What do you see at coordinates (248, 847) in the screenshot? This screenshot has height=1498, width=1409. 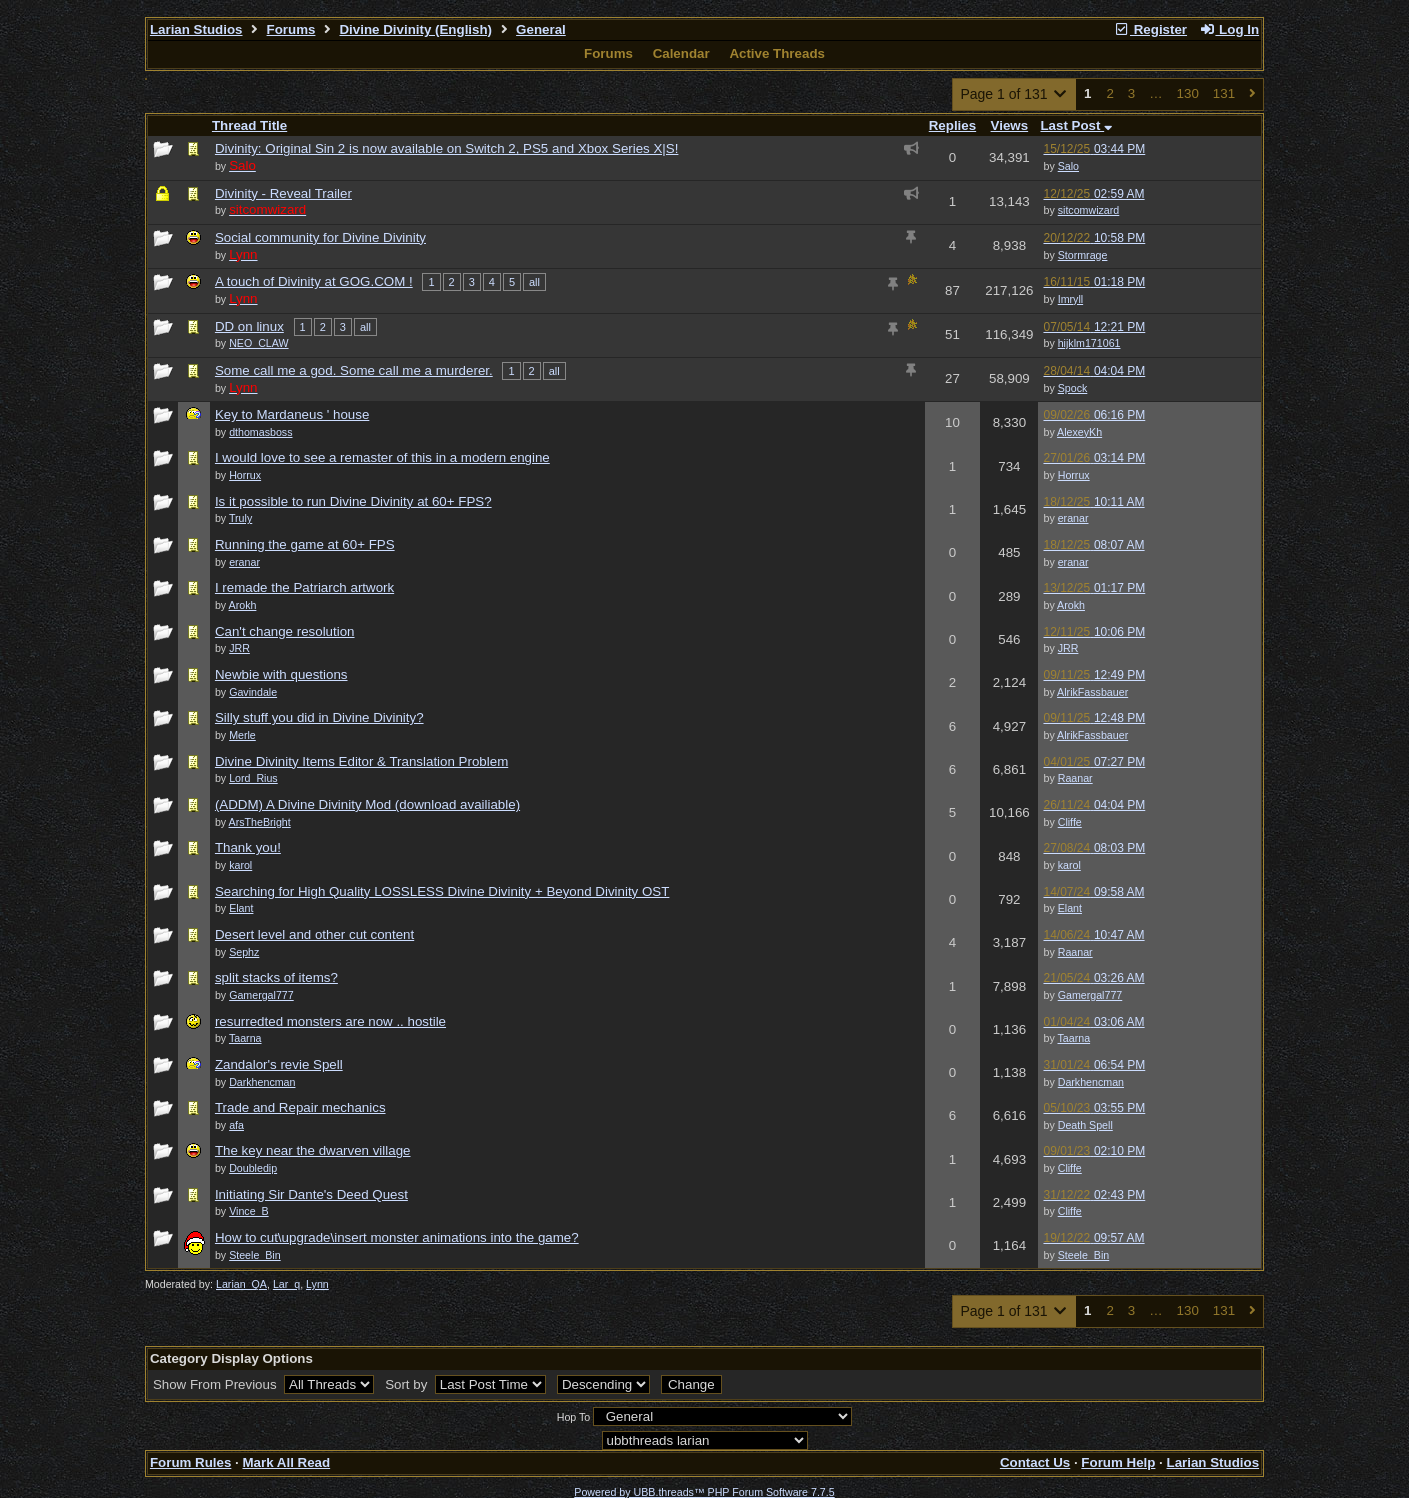 I see `Thank you!` at bounding box center [248, 847].